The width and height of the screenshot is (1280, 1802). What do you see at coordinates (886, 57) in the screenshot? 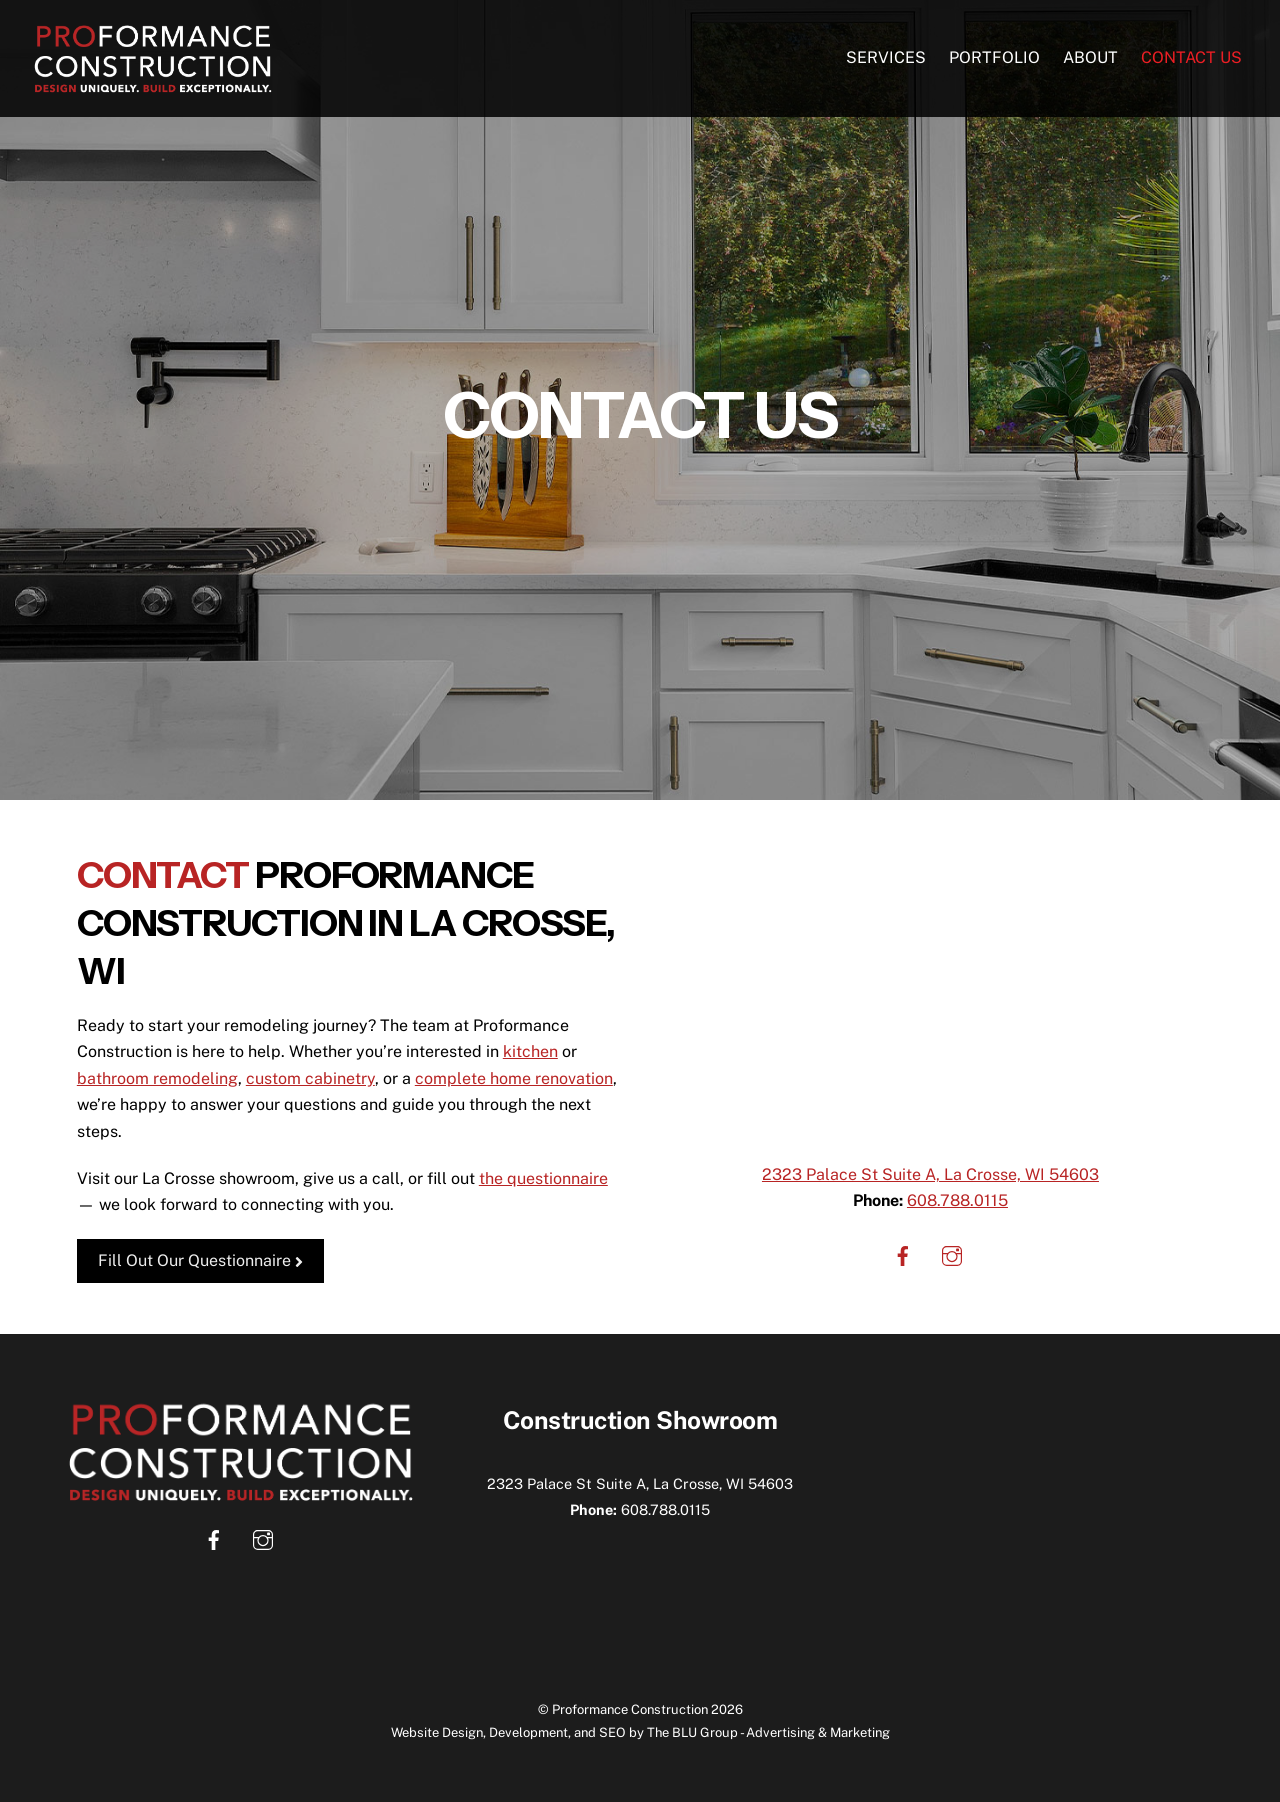
I see `Services` at bounding box center [886, 57].